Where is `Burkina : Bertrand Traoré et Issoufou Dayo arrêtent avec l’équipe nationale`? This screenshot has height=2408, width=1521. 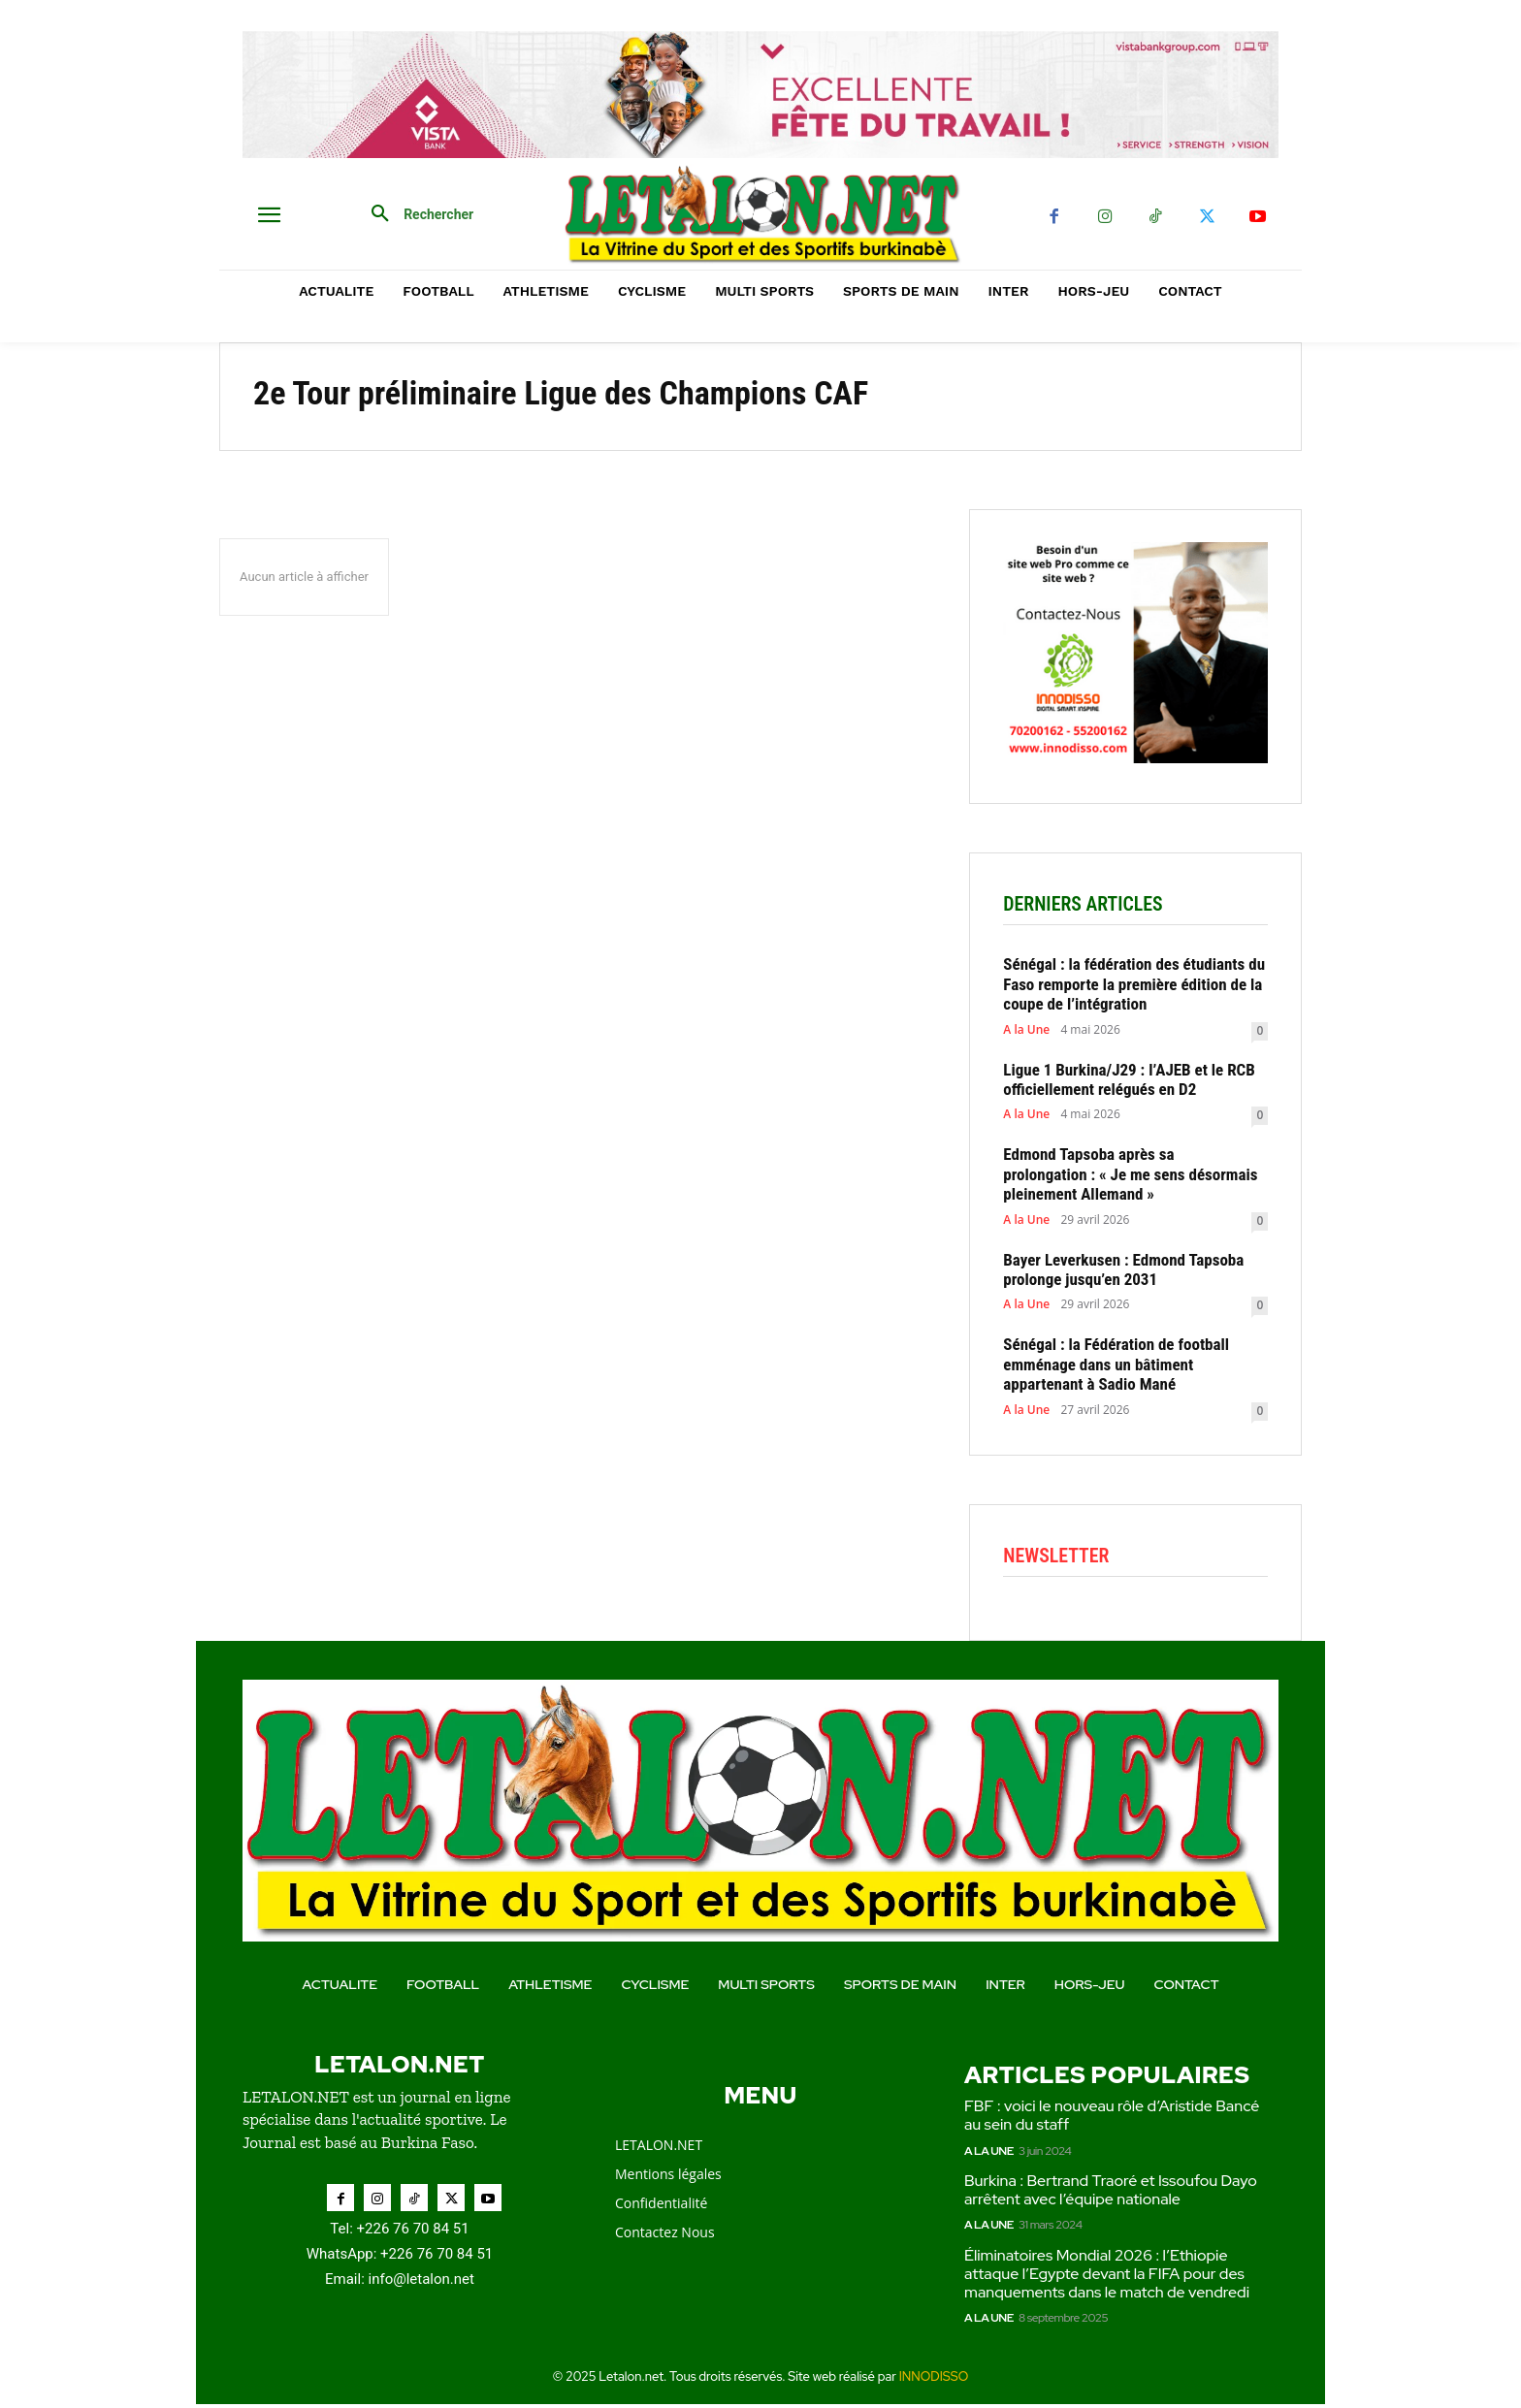 Burkina : Bertrand Traoré et Issoufou Dayo arrêtent avec l’équipe nationale is located at coordinates (1110, 2193).